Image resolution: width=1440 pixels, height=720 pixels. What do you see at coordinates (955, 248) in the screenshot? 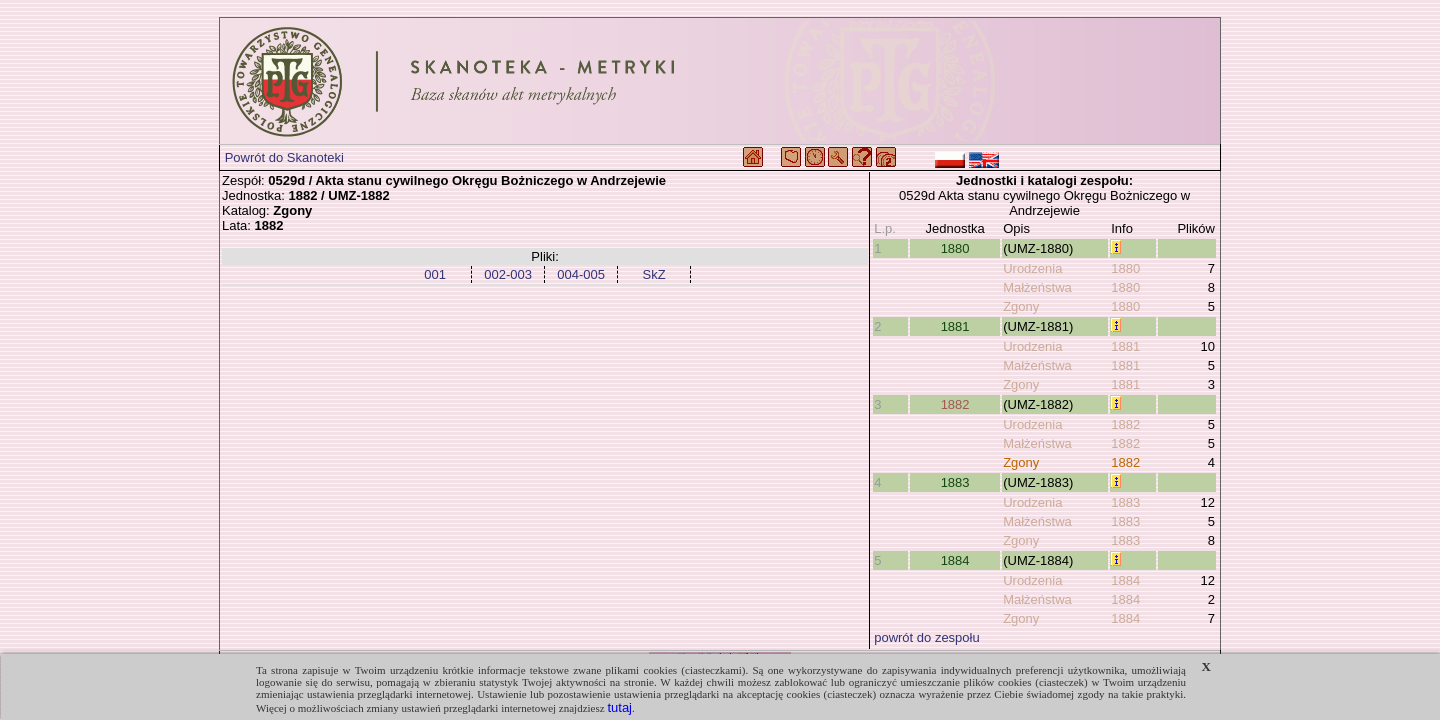
I see `1880` at bounding box center [955, 248].